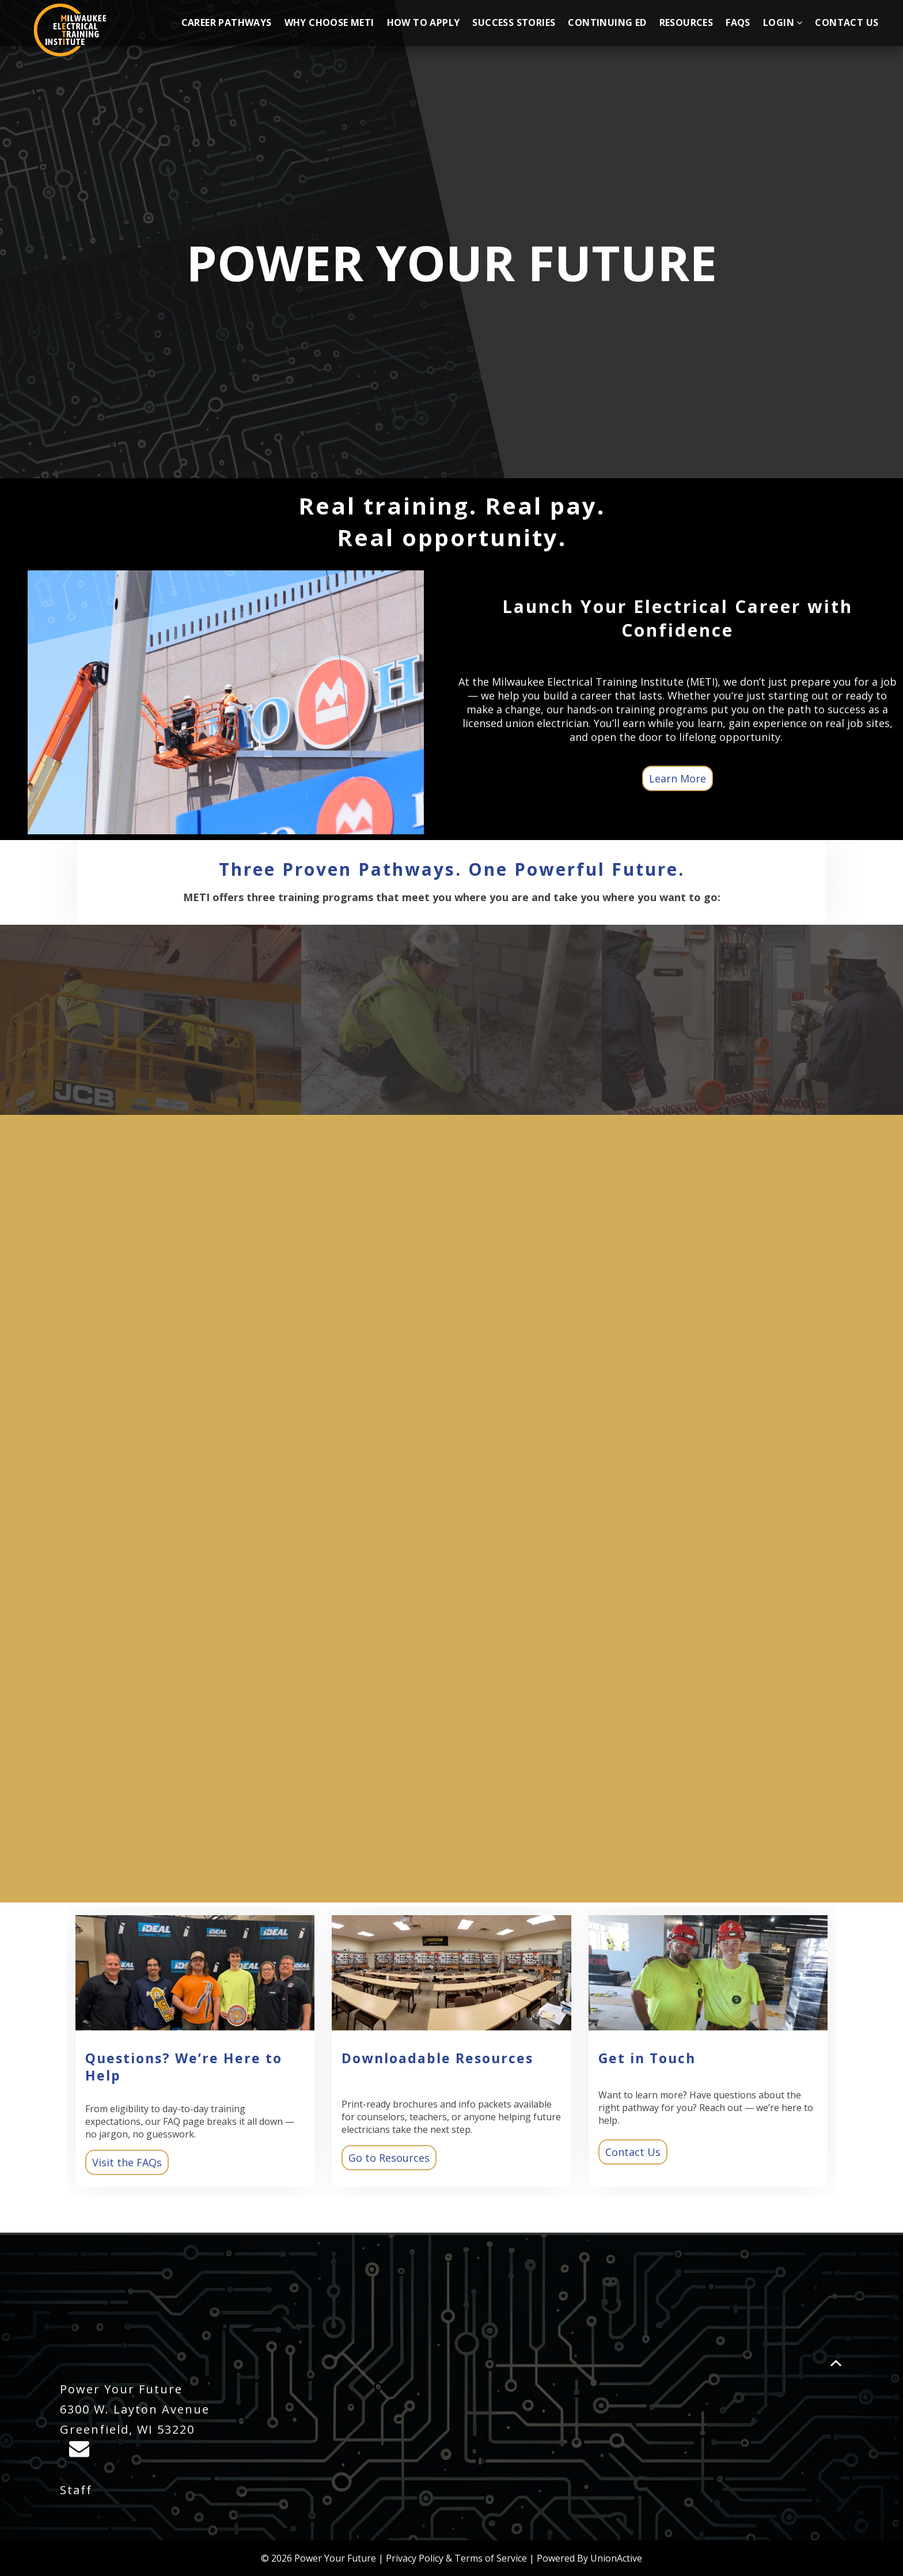 The width and height of the screenshot is (903, 2576). What do you see at coordinates (616, 2558) in the screenshot?
I see `UnionActive` at bounding box center [616, 2558].